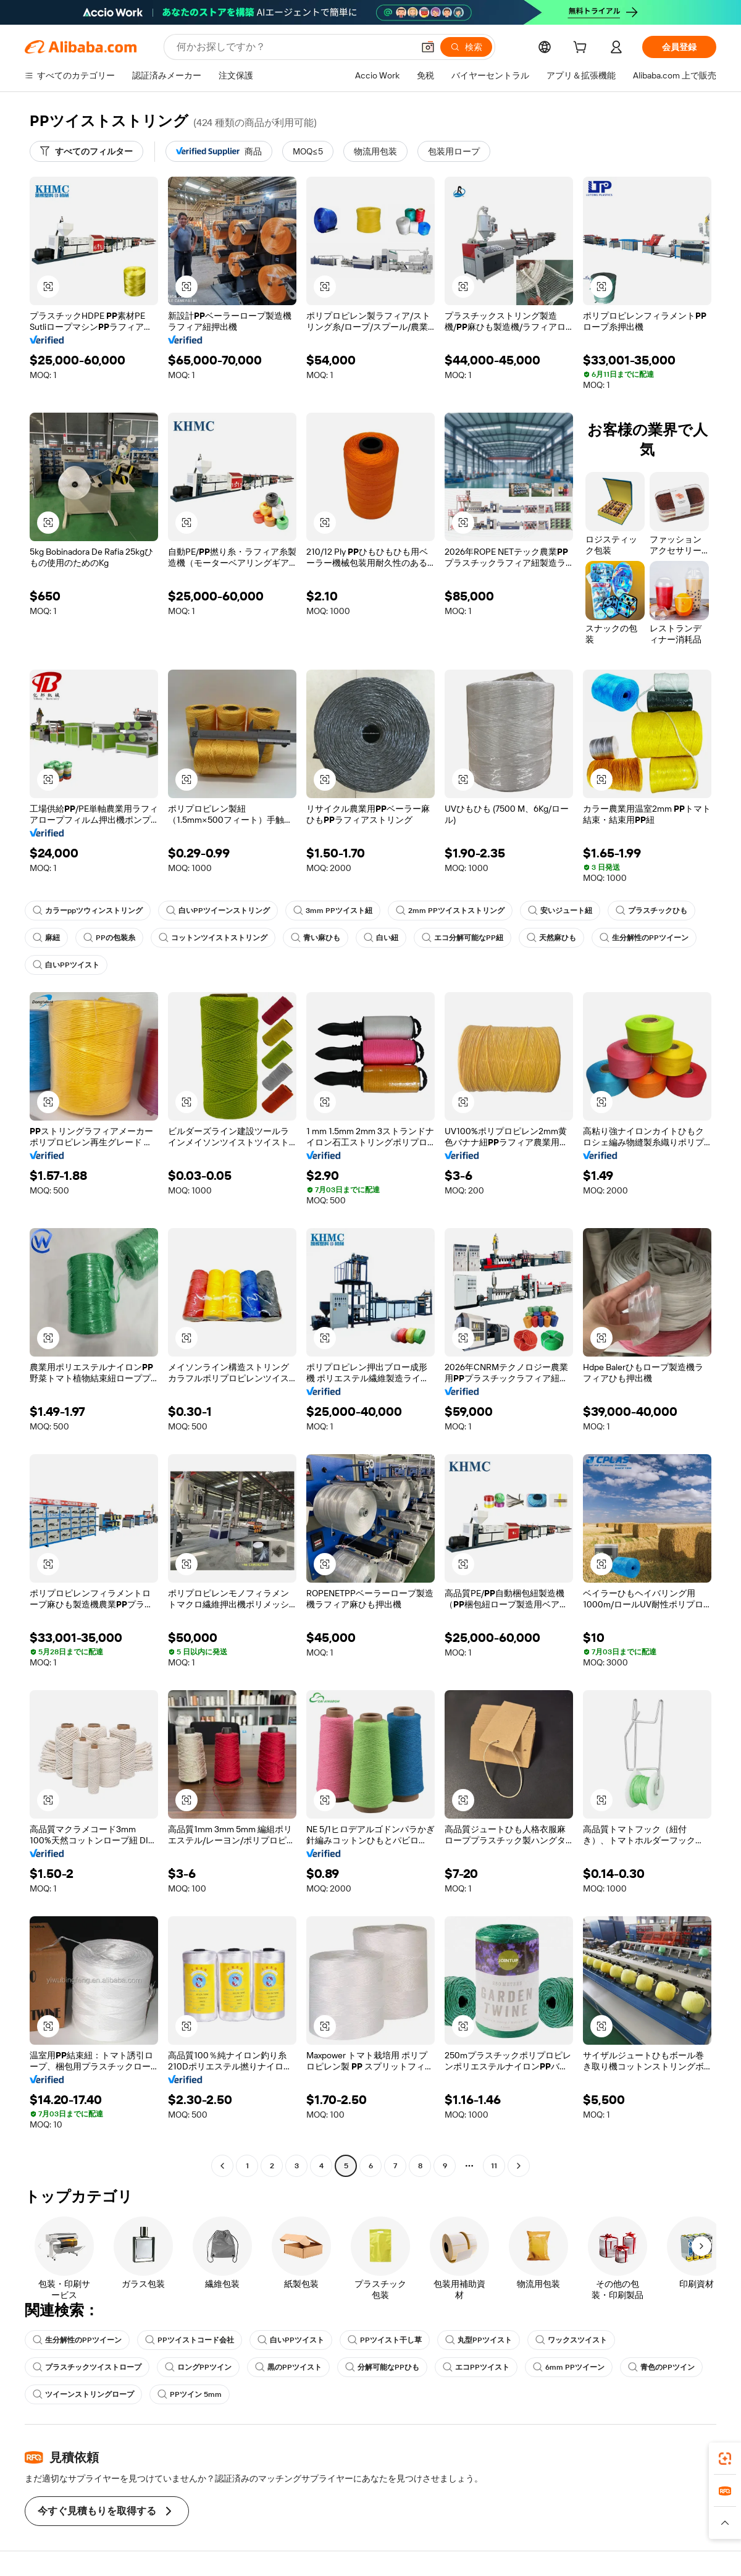 The image size is (741, 2576). I want to click on PPの包装糸, so click(109, 938).